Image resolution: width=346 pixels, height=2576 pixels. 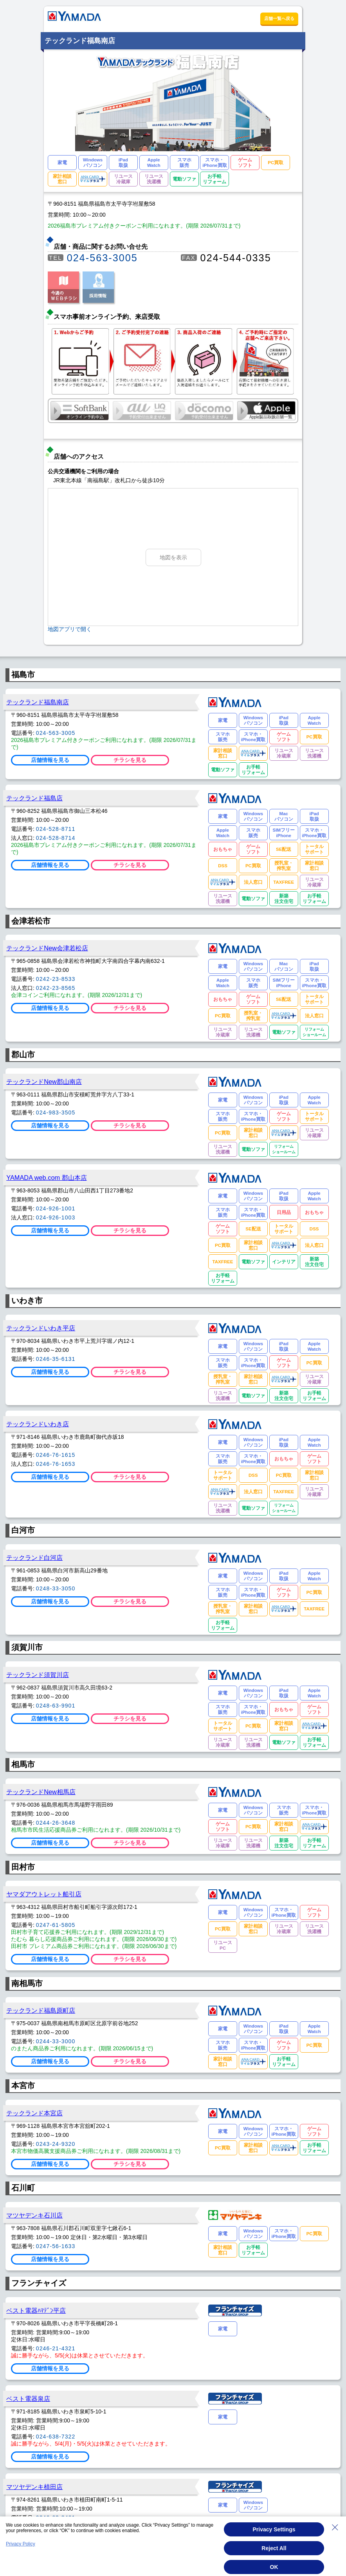 What do you see at coordinates (40, 1327) in the screenshot?
I see `テックランドいわき平店` at bounding box center [40, 1327].